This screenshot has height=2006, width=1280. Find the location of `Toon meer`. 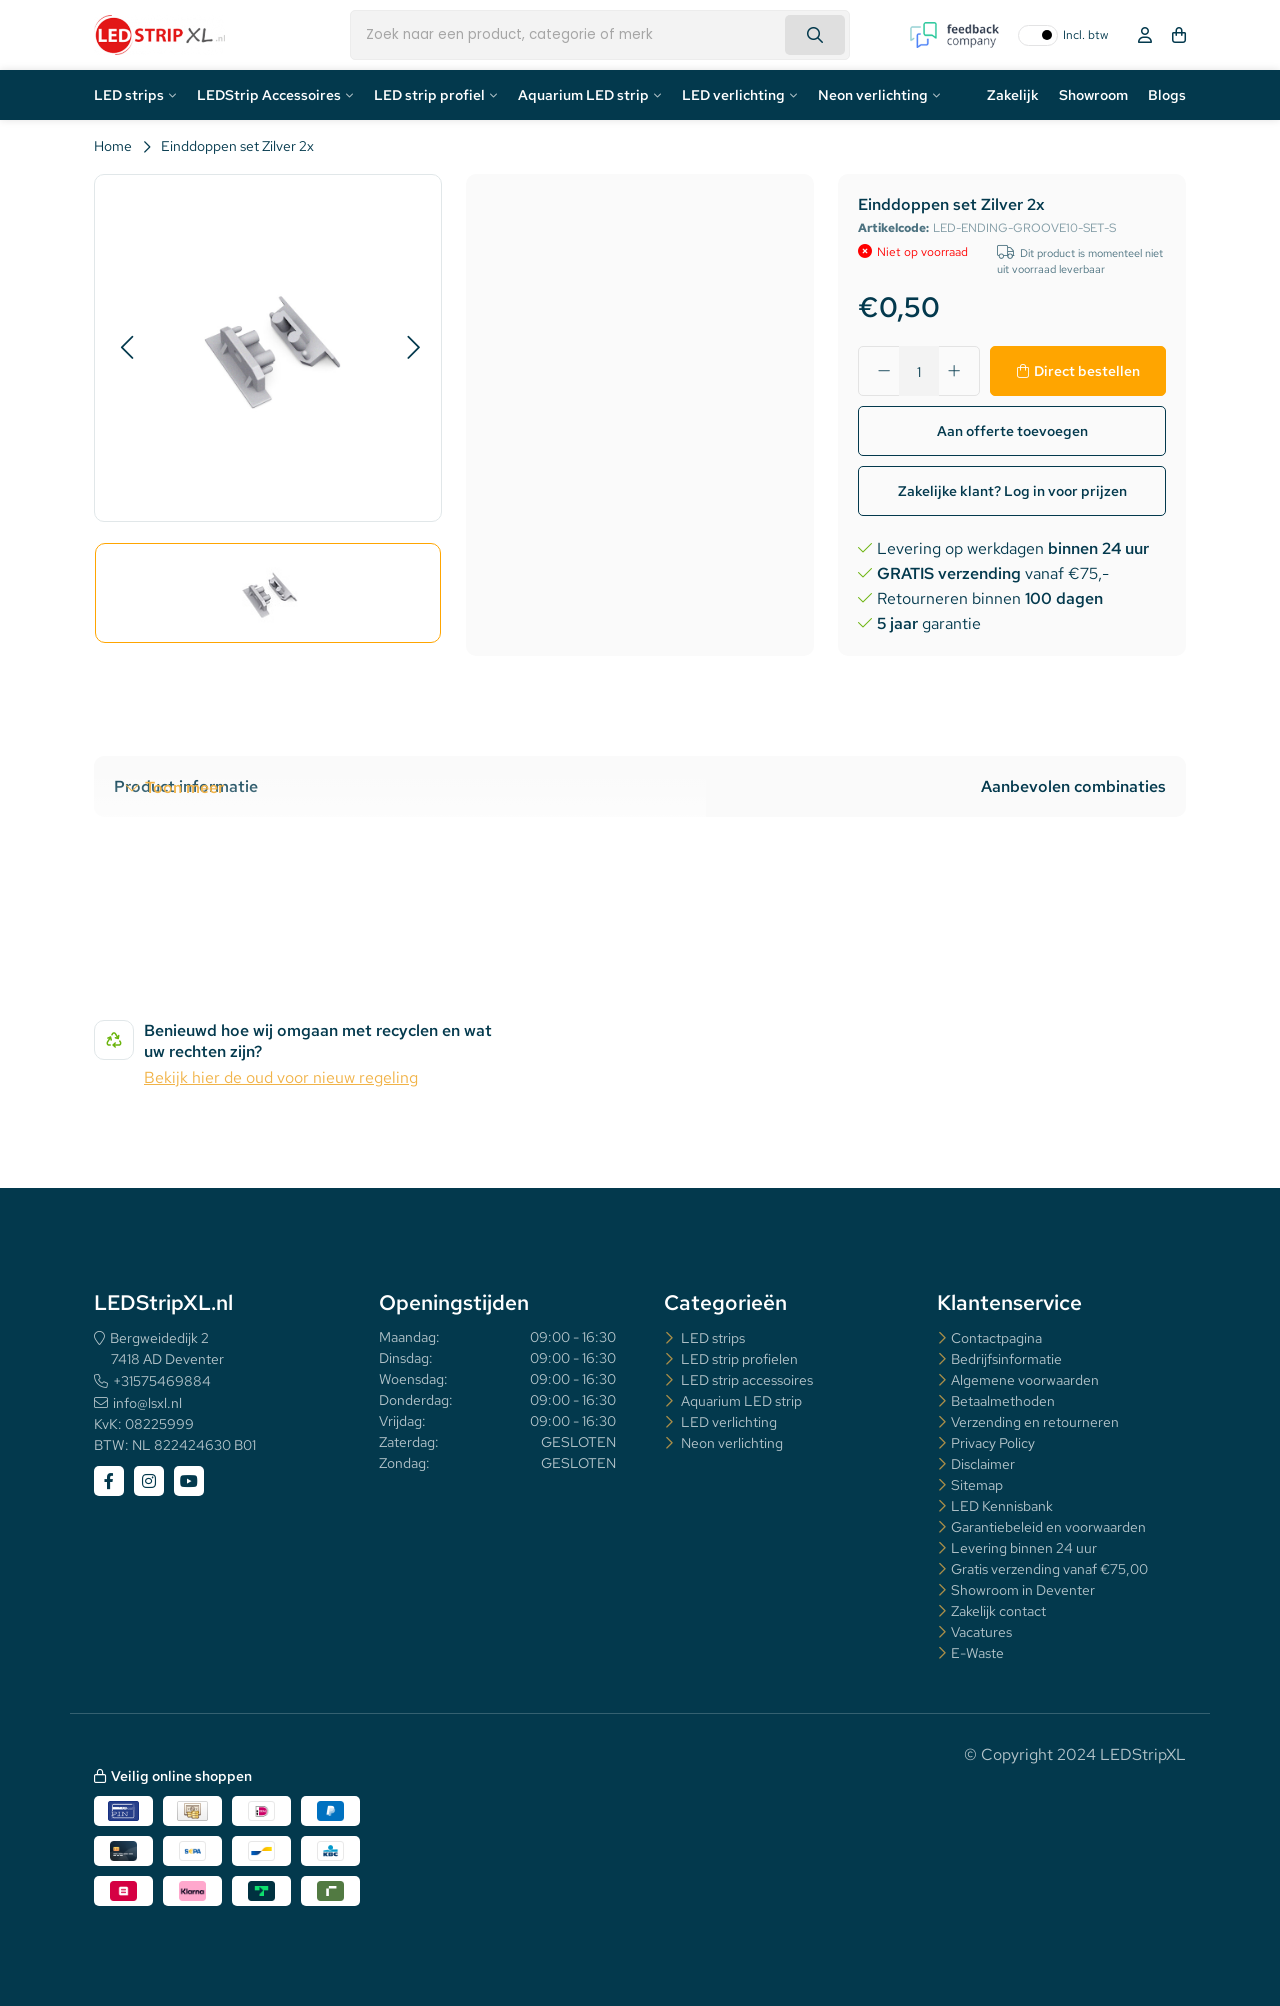

Toon meer is located at coordinates (184, 787).